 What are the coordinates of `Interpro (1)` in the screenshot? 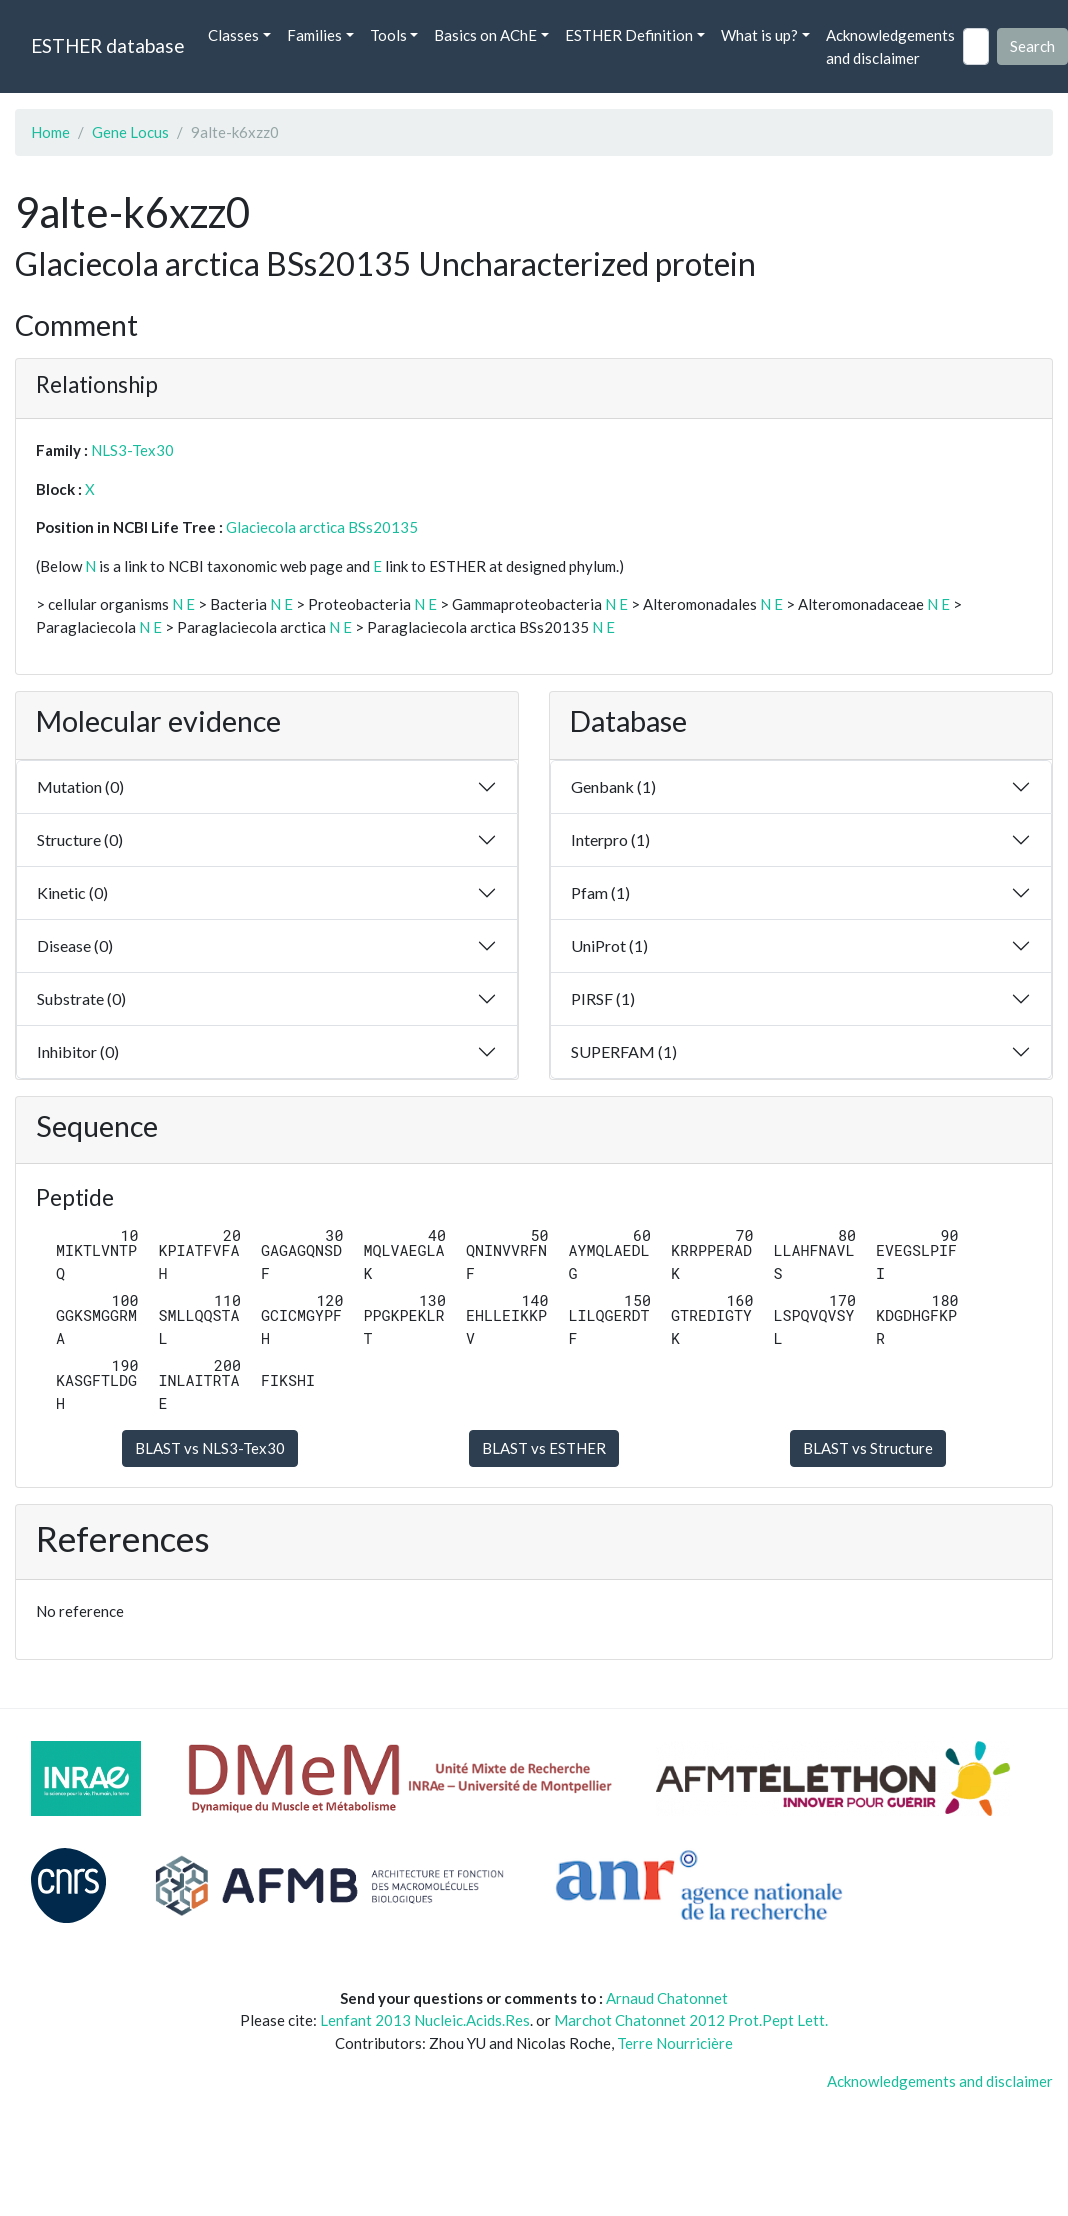 It's located at (610, 839).